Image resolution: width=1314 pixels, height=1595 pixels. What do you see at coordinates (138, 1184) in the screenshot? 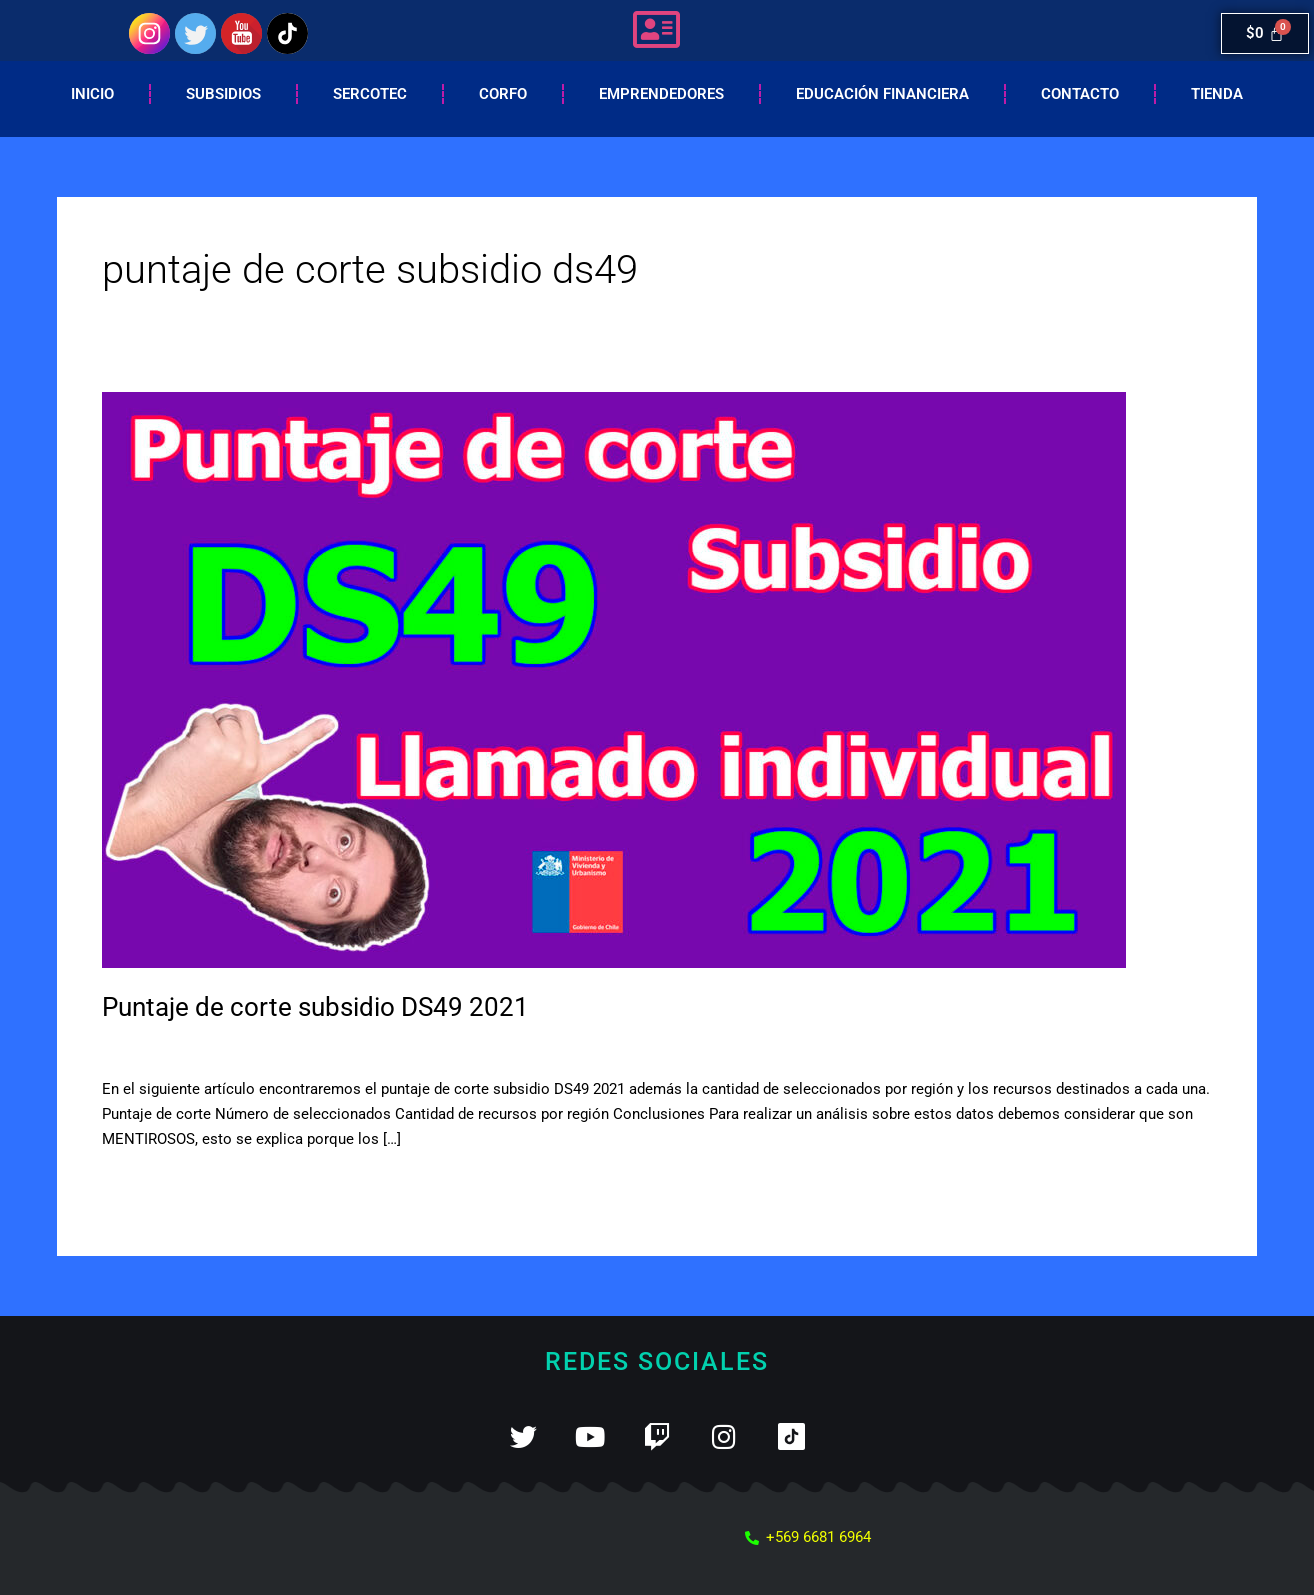
I see `Leer más »` at bounding box center [138, 1184].